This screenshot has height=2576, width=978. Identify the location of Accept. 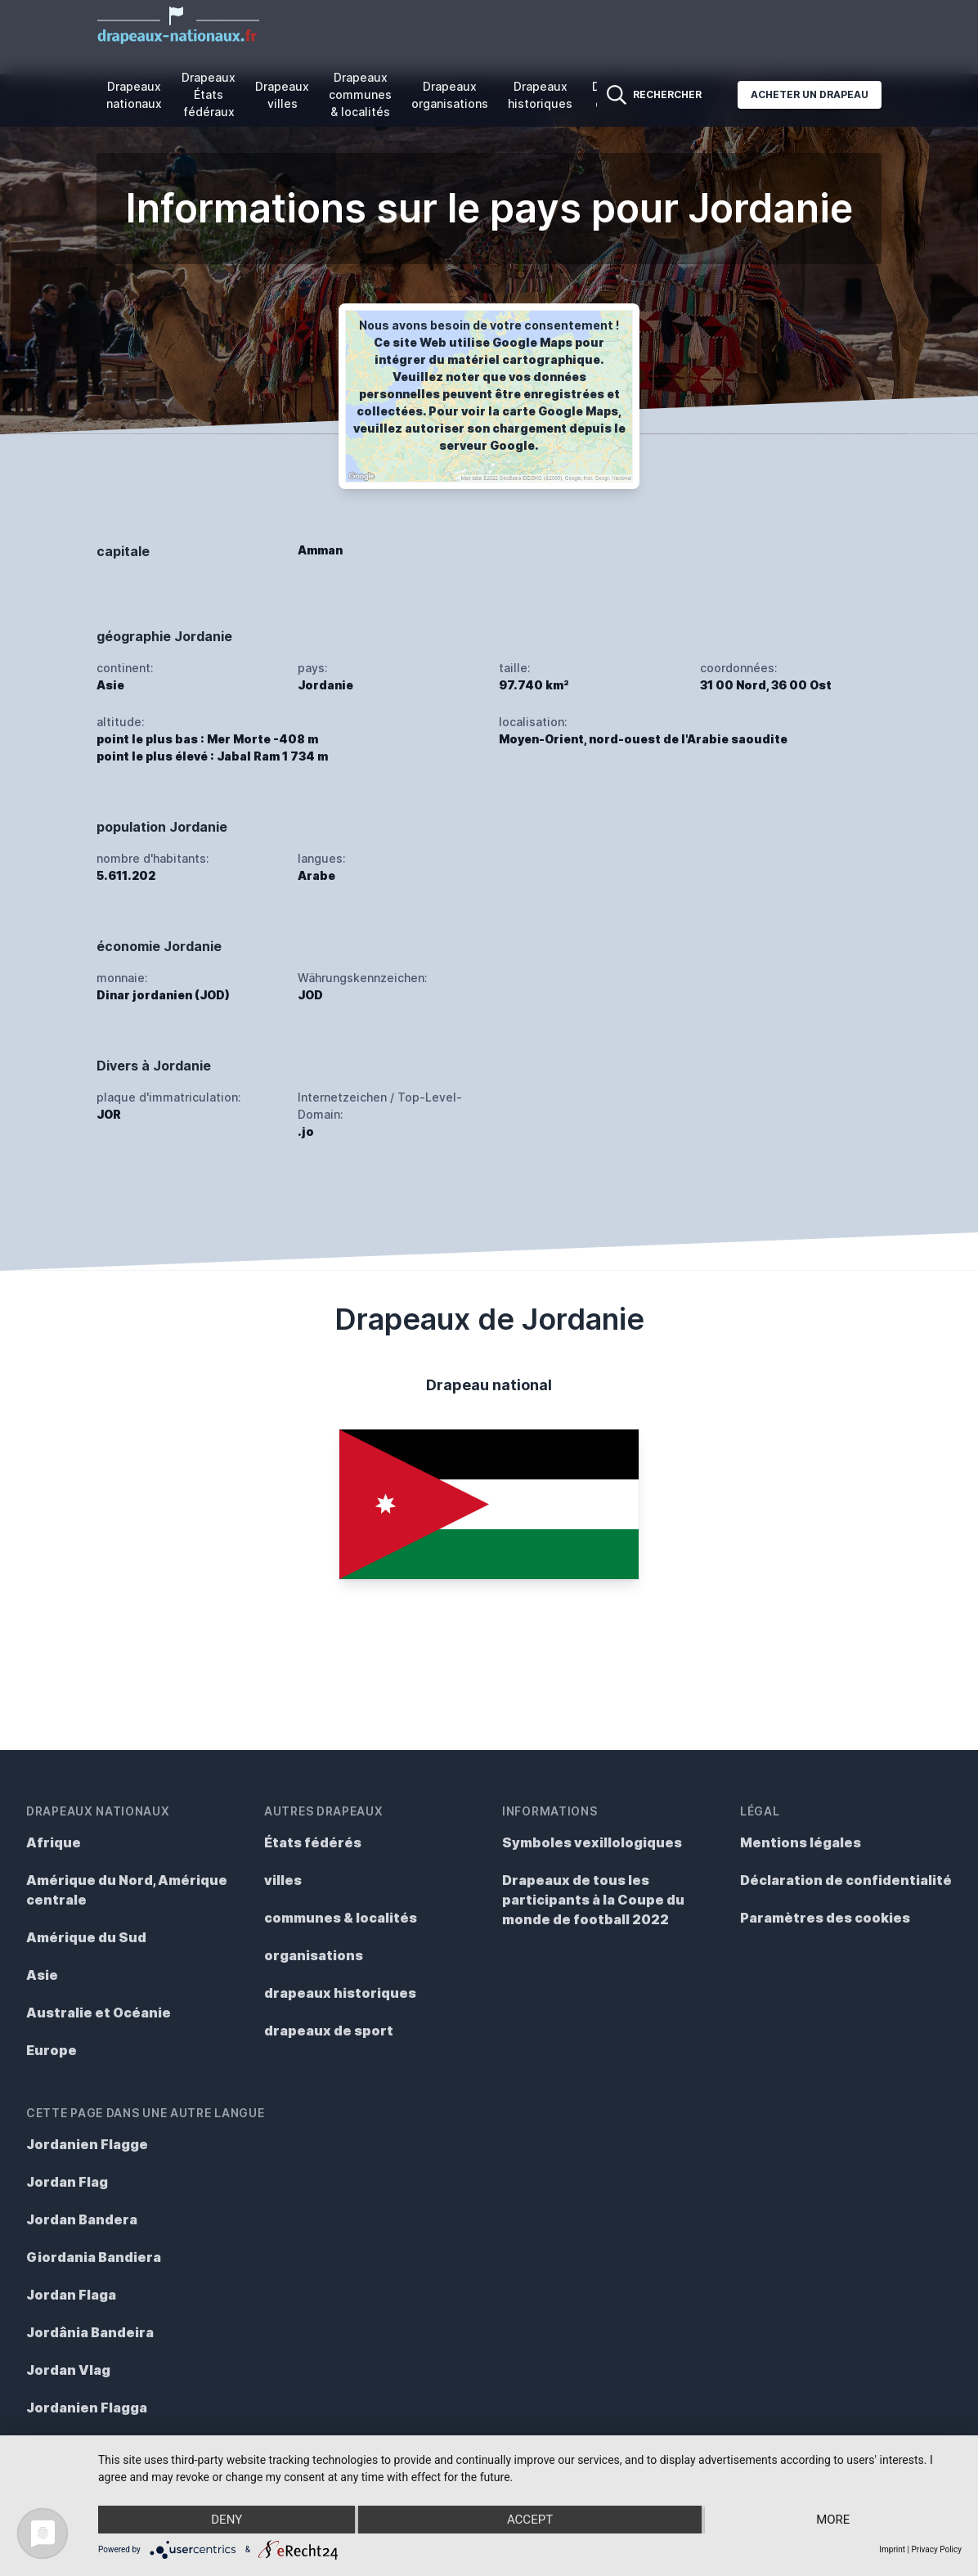
(530, 2519).